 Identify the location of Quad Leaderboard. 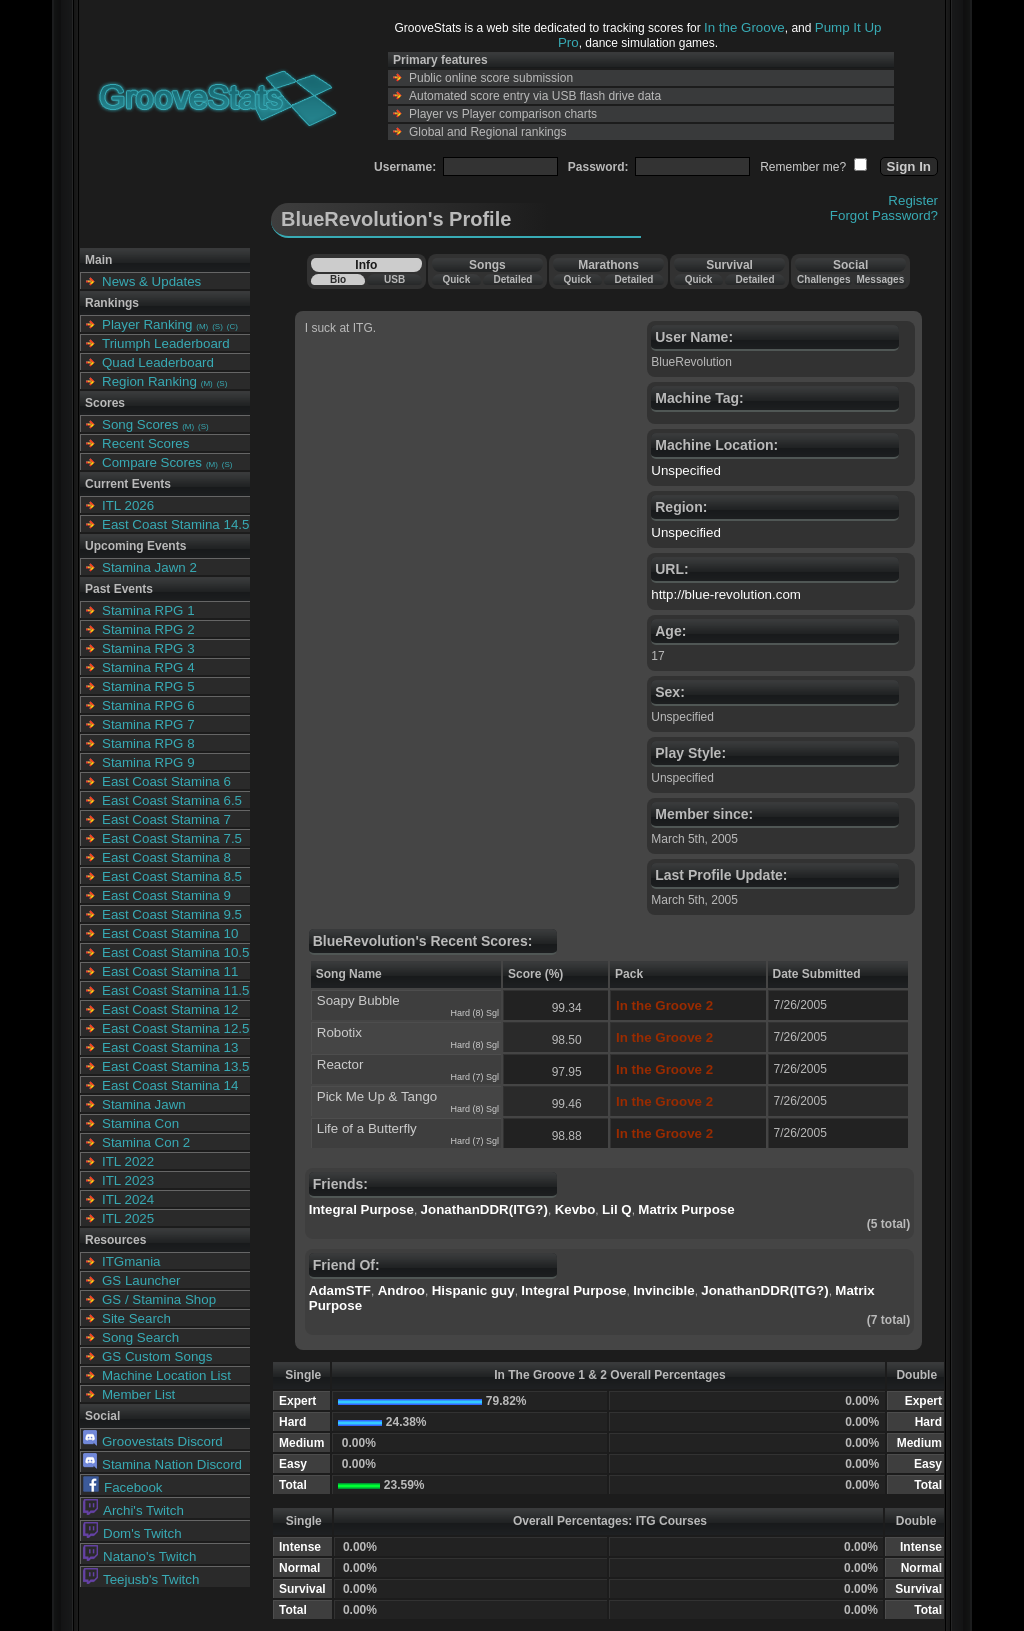
(158, 362).